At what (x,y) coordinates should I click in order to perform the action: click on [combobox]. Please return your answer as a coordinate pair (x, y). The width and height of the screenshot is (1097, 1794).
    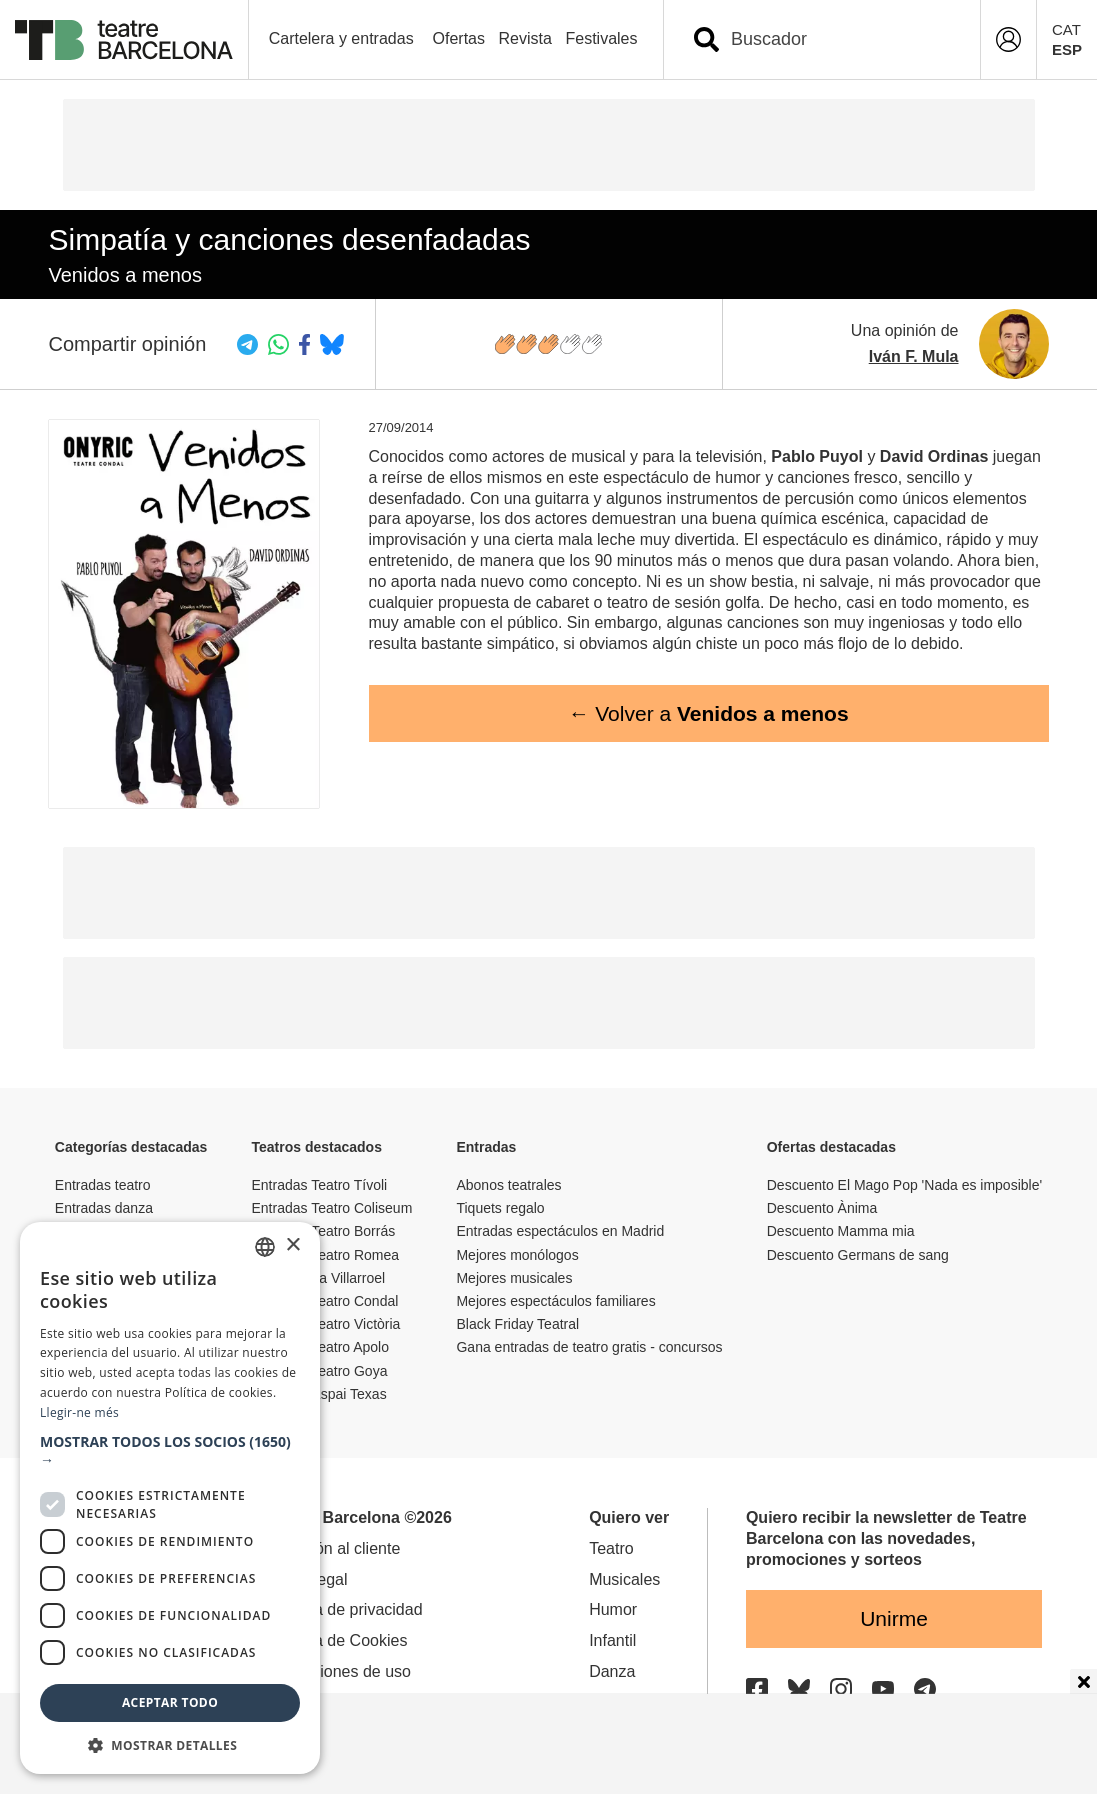
    Looking at the image, I should click on (839, 39).